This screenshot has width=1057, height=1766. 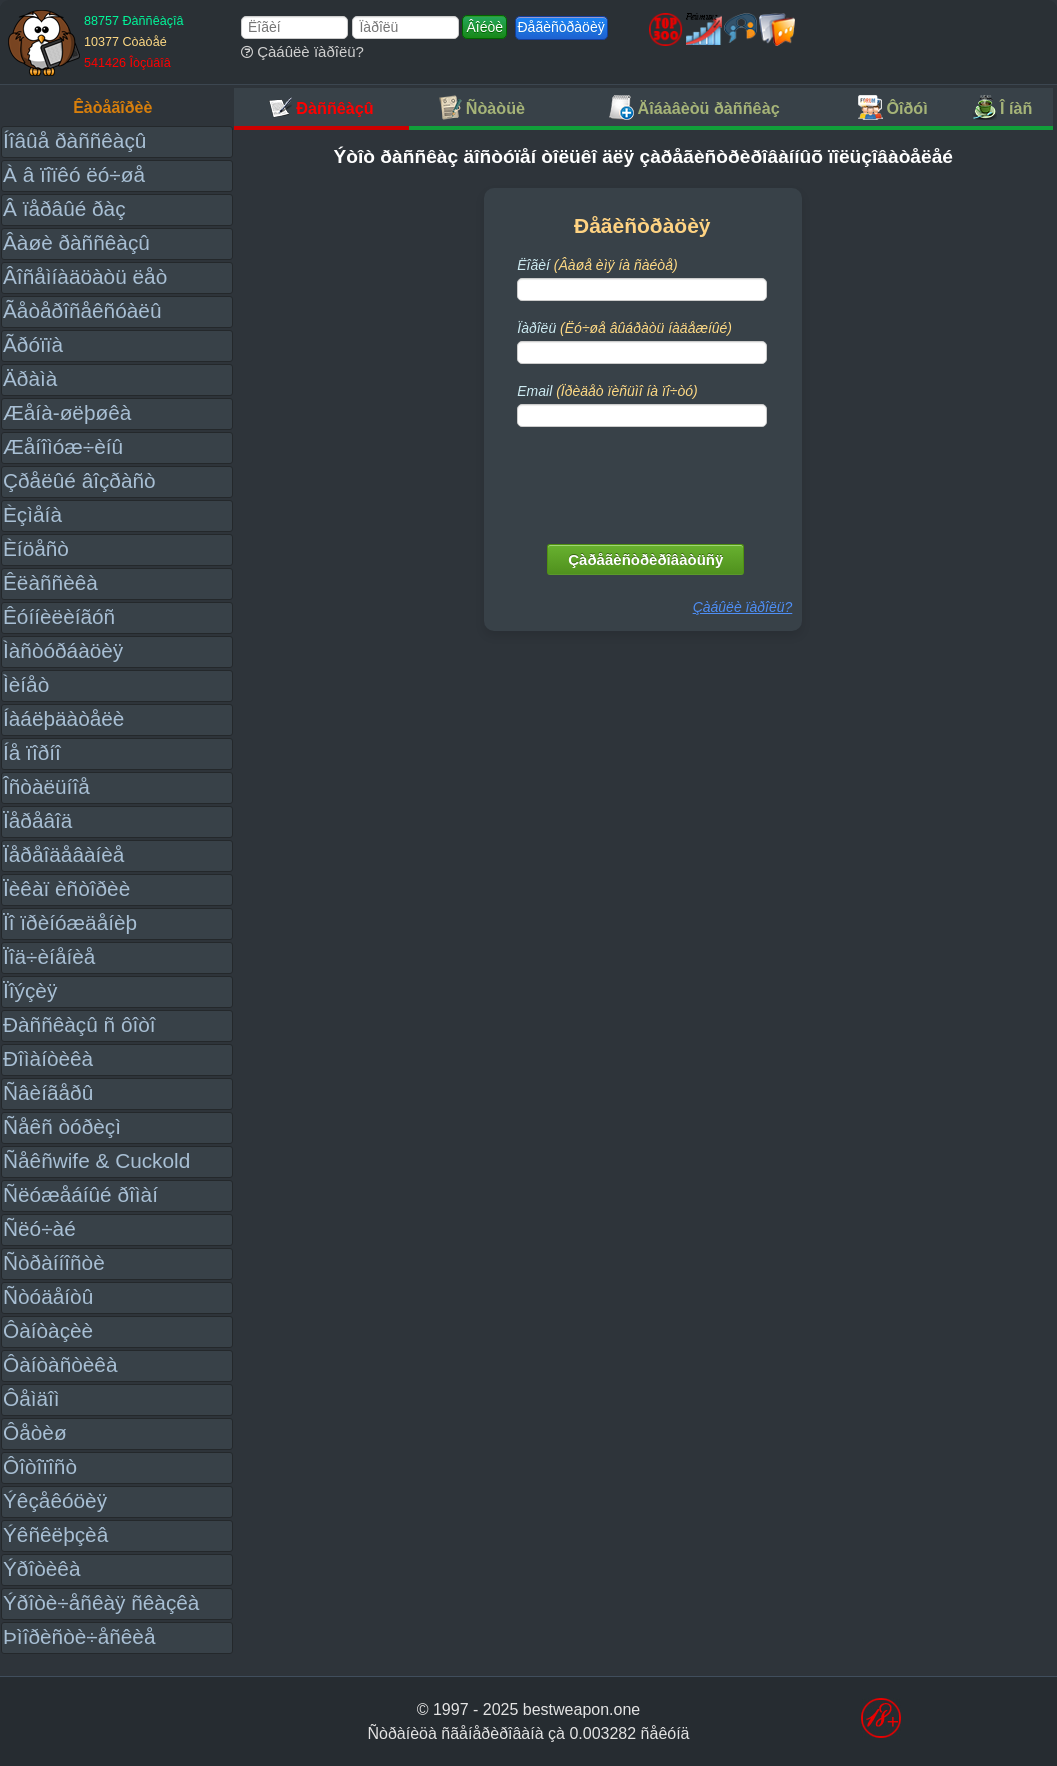 What do you see at coordinates (74, 174) in the screenshot?
I see `À â ïîïêó ëó÷øå` at bounding box center [74, 174].